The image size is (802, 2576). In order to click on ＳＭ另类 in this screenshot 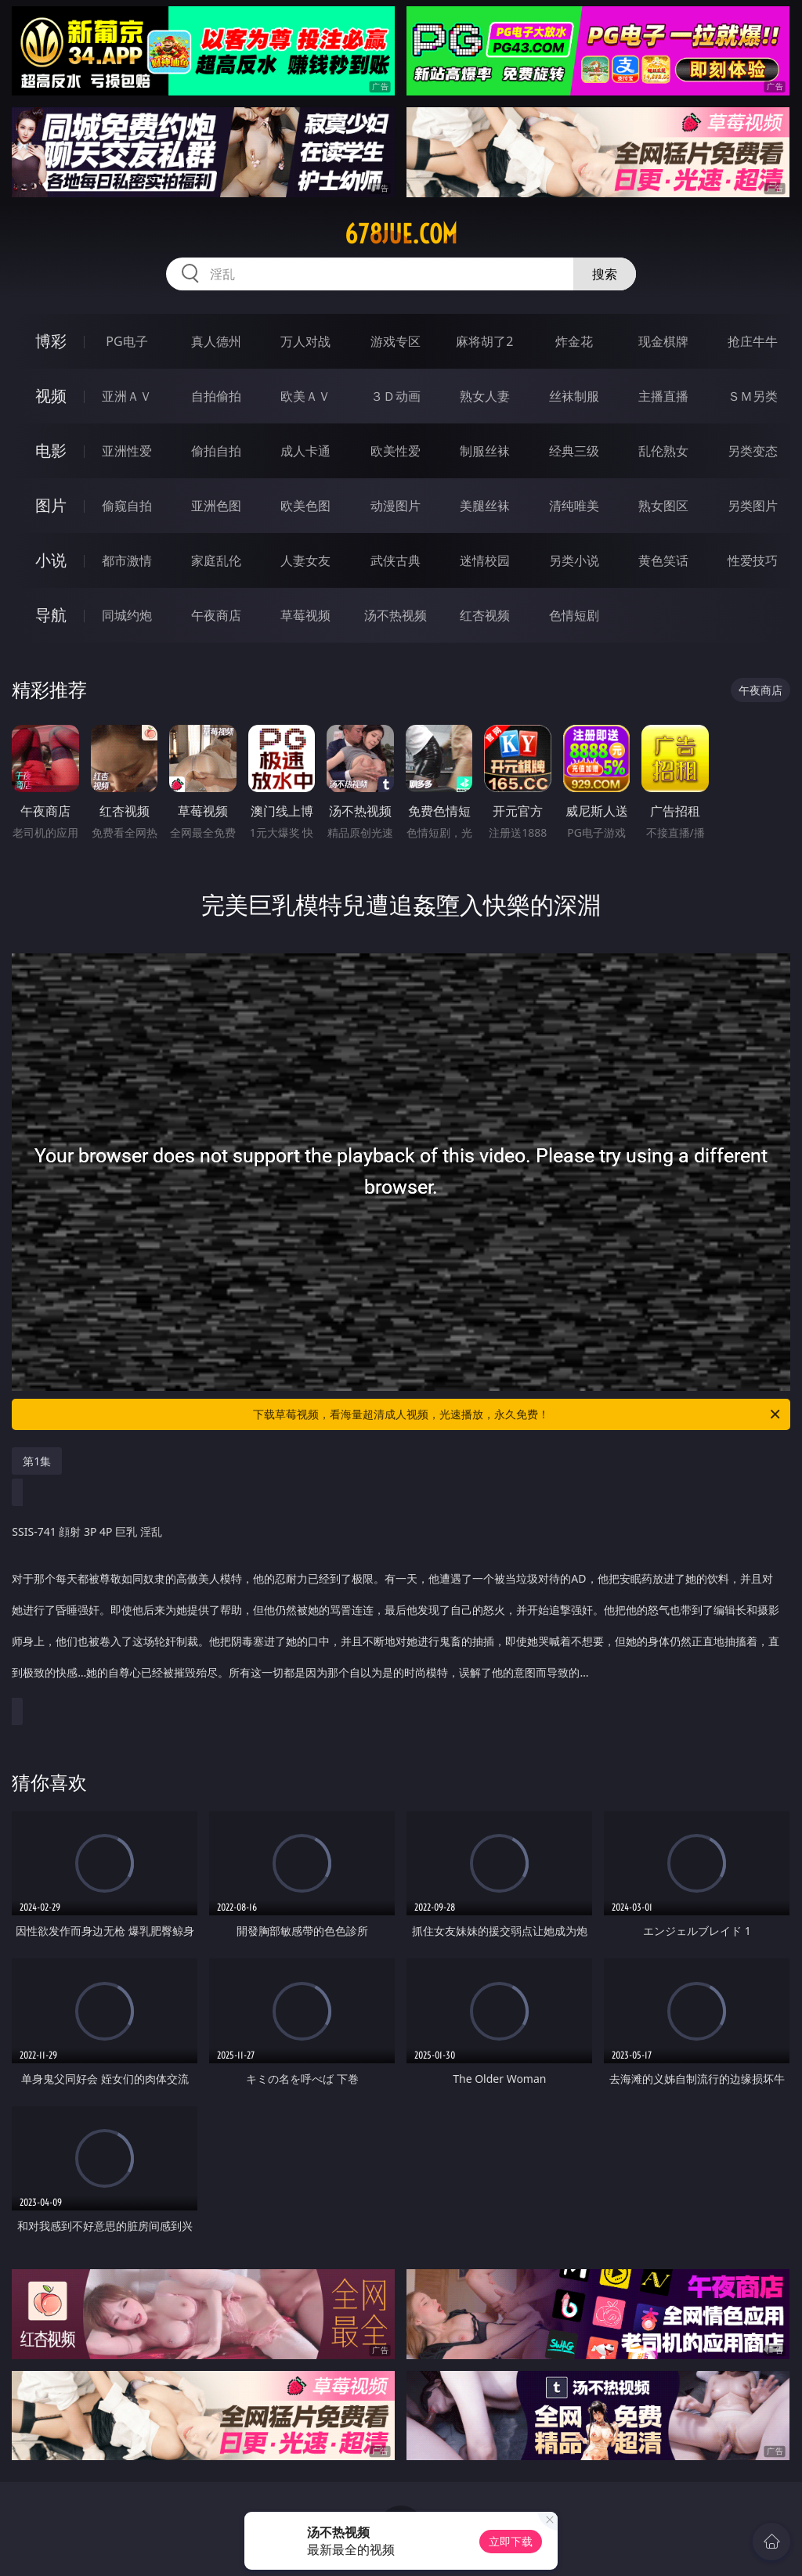, I will do `click(753, 396)`.